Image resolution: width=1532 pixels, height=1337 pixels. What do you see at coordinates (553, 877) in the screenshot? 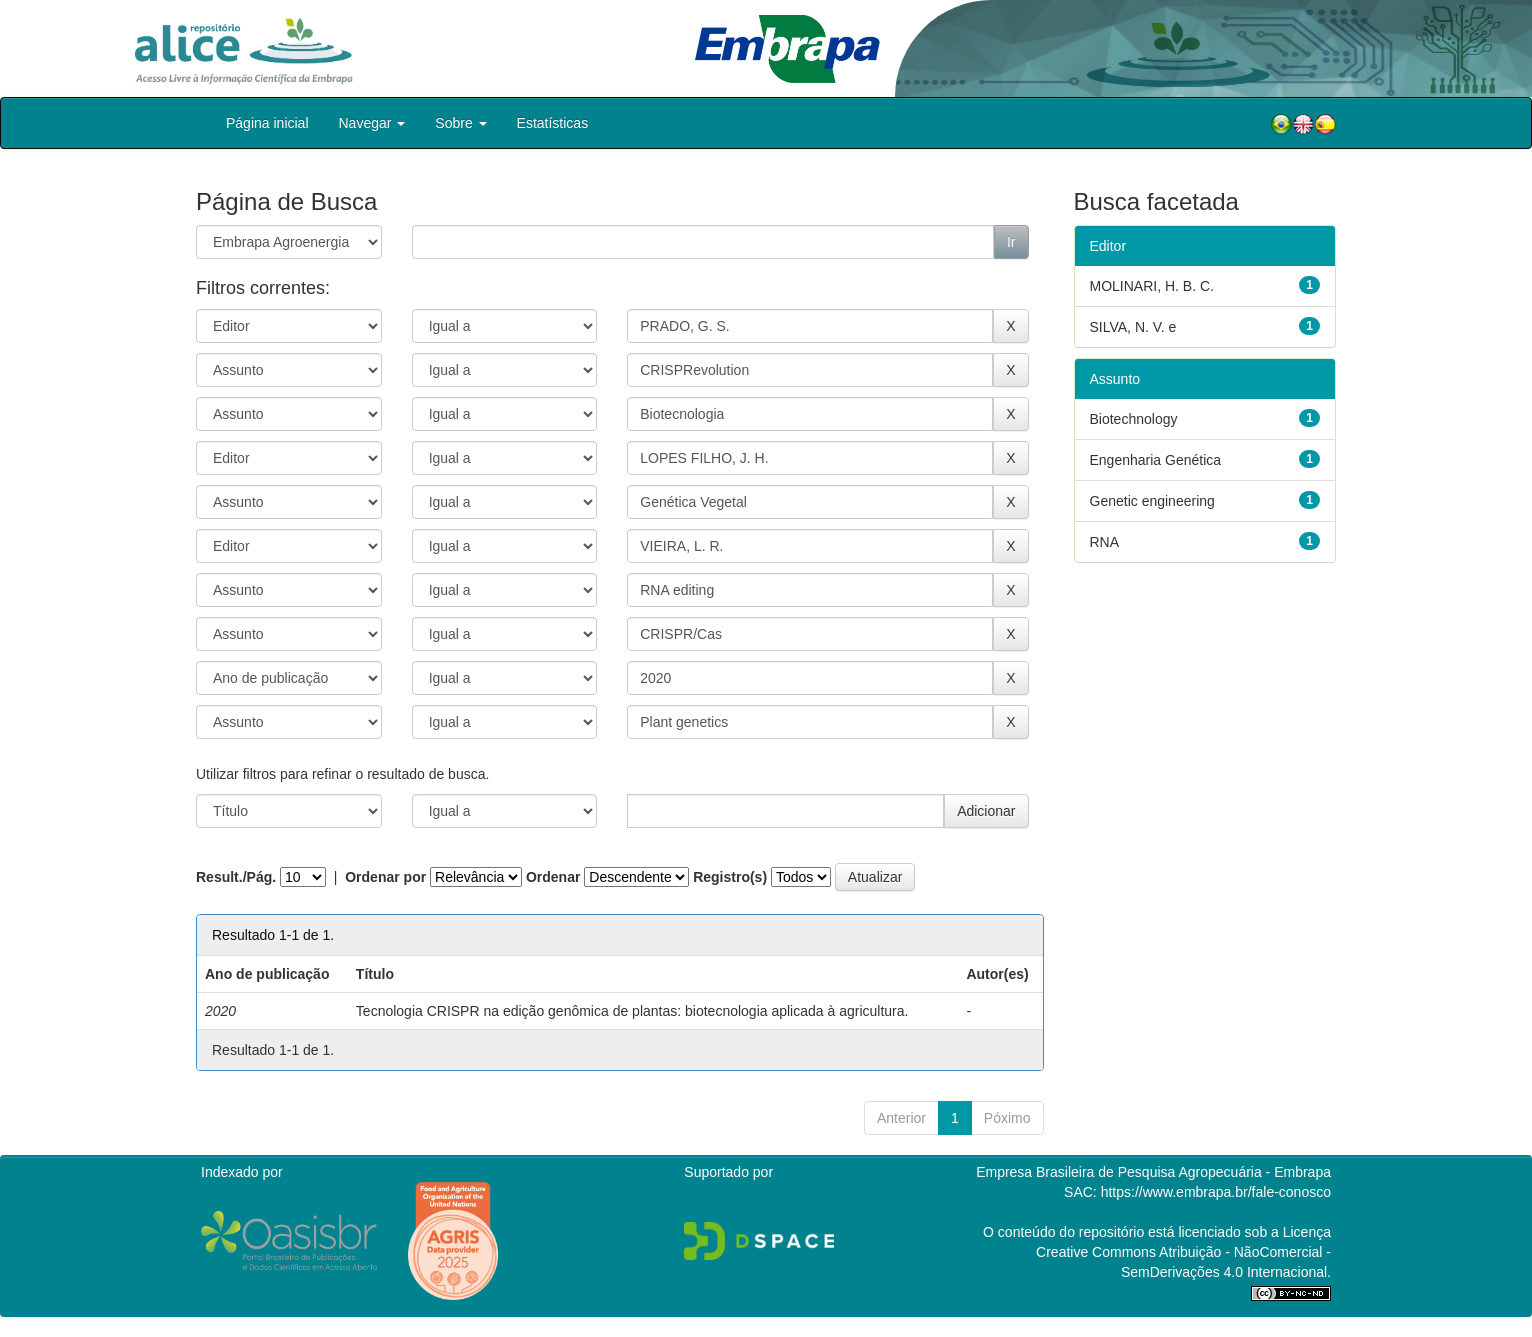
I see `Ordenar` at bounding box center [553, 877].